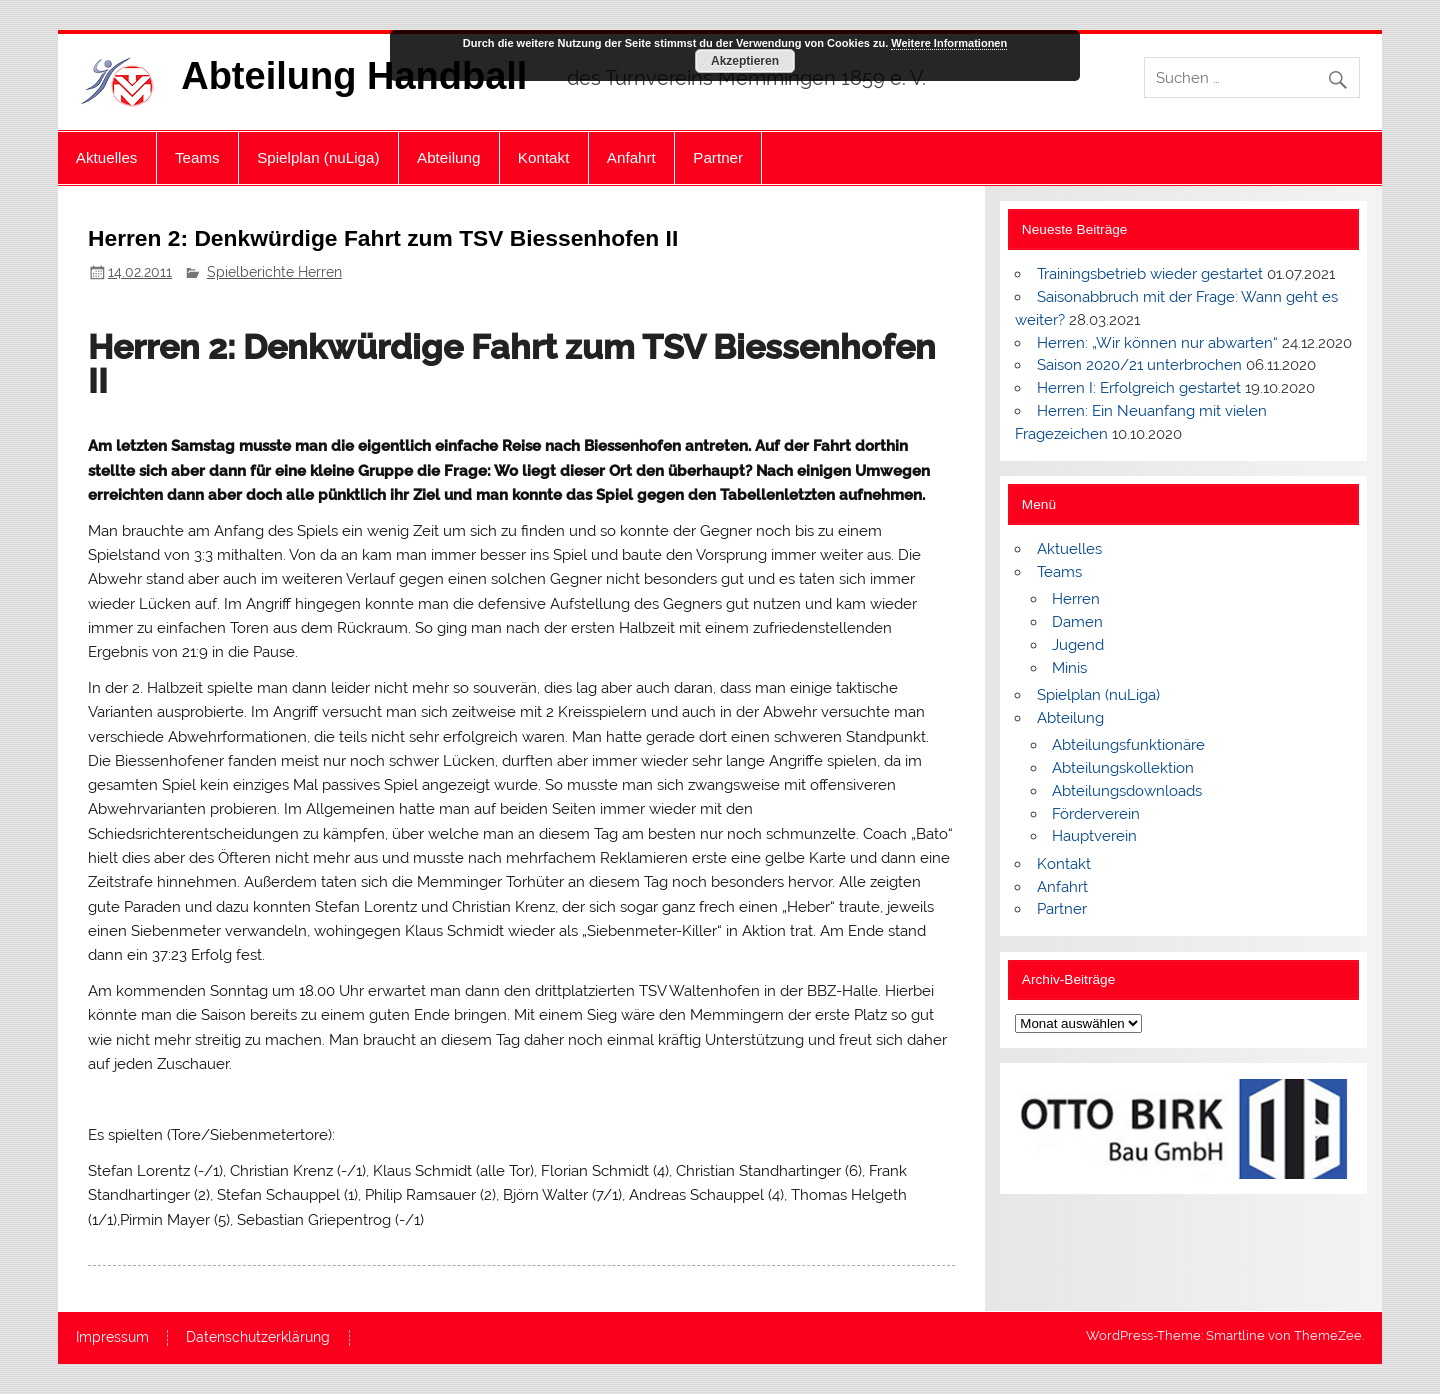 This screenshot has height=1394, width=1440. What do you see at coordinates (197, 157) in the screenshot?
I see `Teams` at bounding box center [197, 157].